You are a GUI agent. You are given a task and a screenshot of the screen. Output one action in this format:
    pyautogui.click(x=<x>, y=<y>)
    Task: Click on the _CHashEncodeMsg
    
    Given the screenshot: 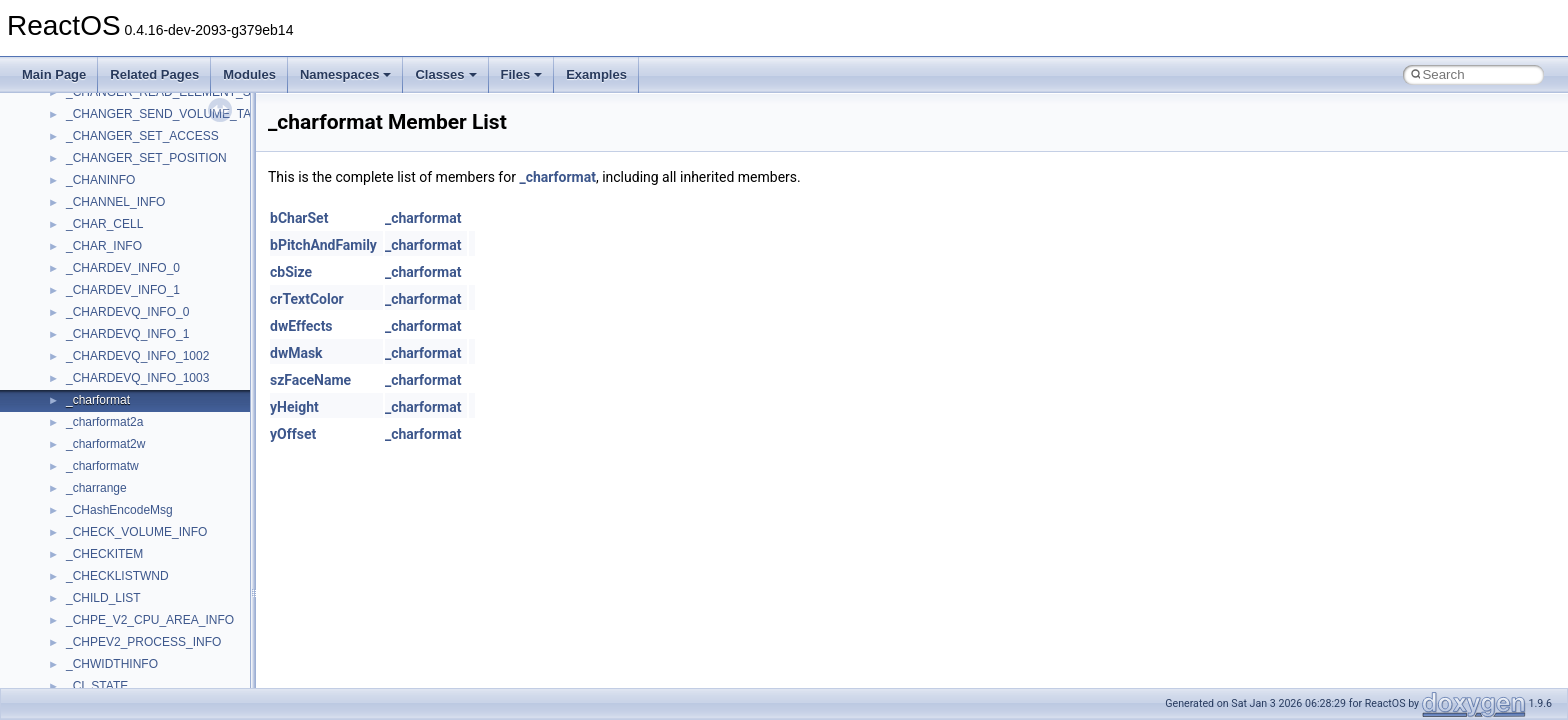 What is the action you would take?
    pyautogui.click(x=119, y=510)
    